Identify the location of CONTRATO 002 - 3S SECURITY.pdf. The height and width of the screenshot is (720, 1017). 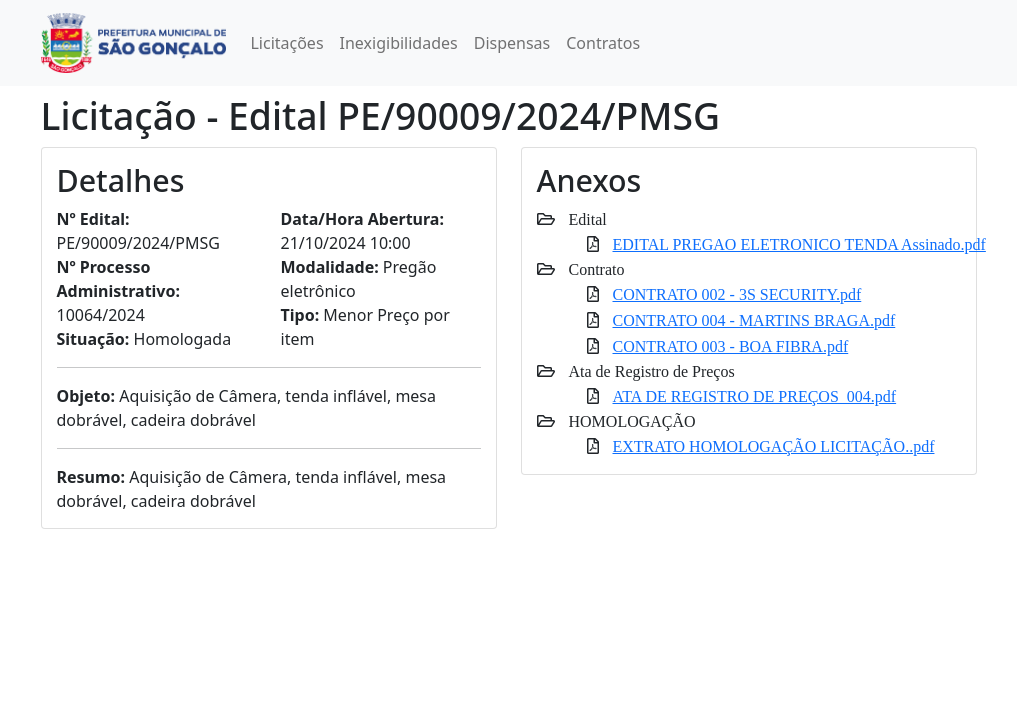
(737, 294).